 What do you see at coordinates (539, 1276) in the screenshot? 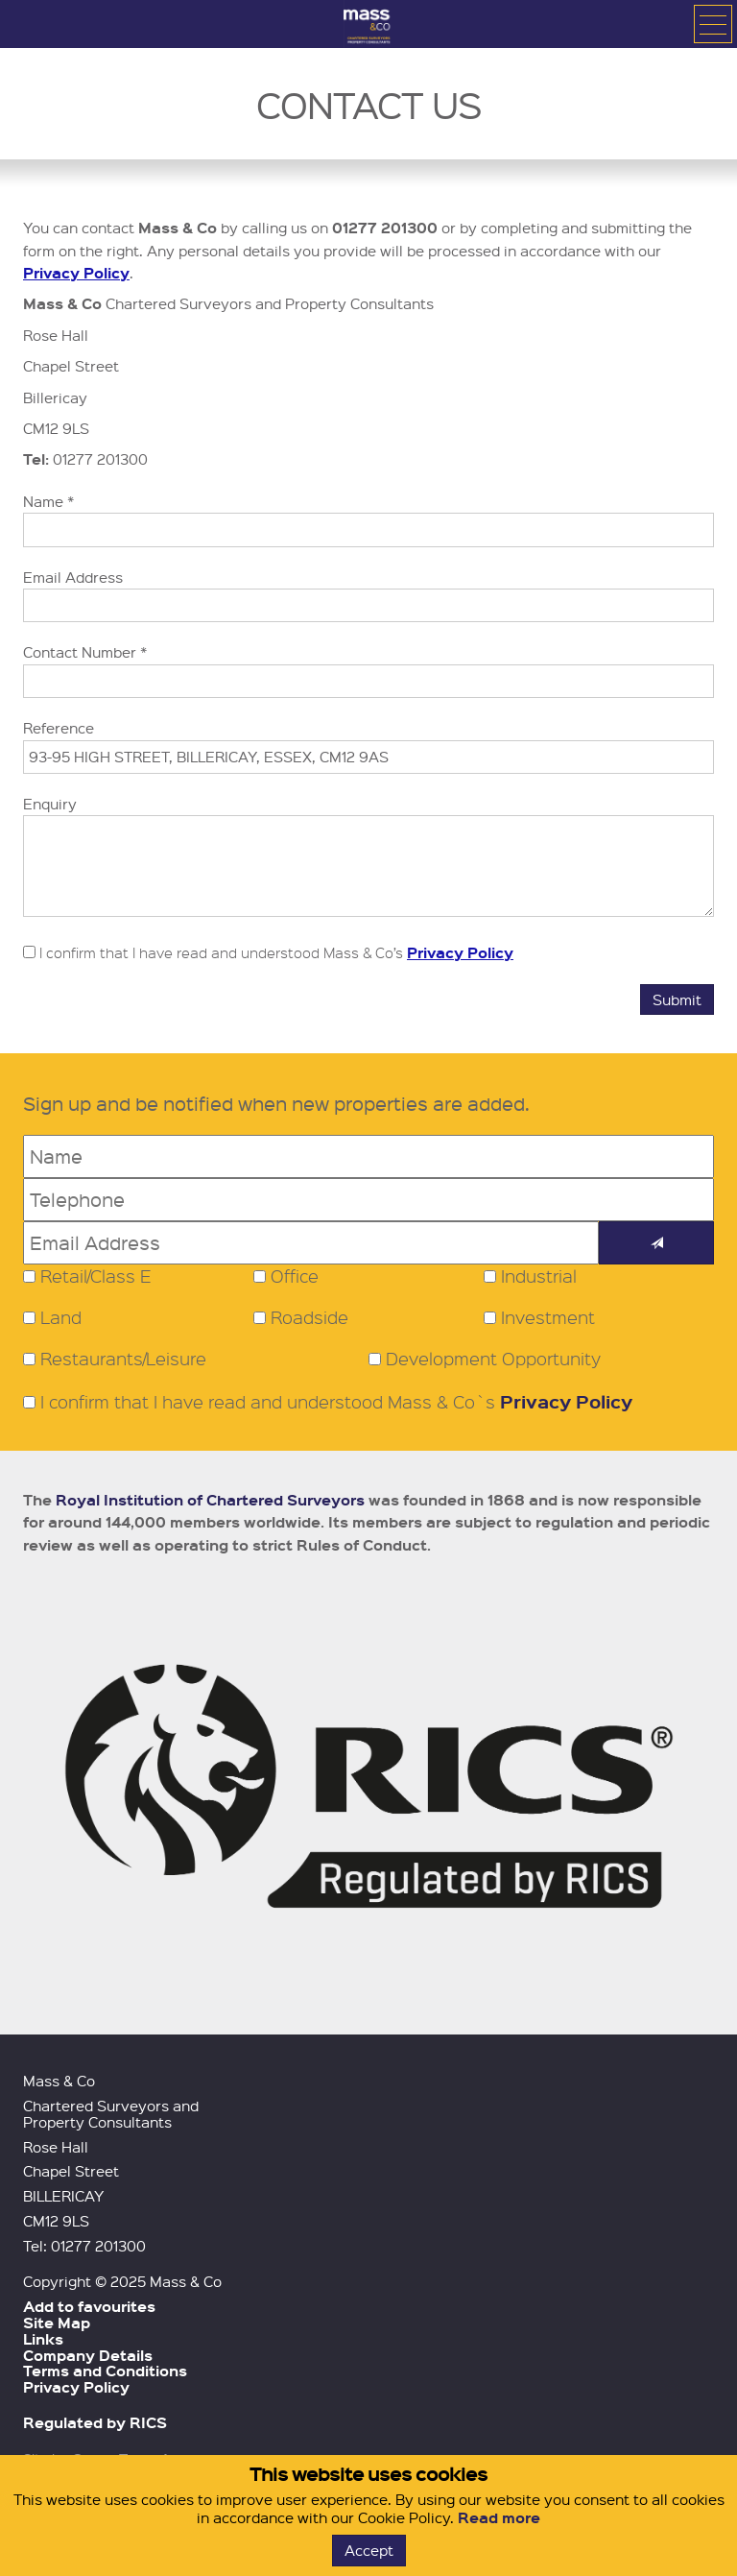
I see `Industrial` at bounding box center [539, 1276].